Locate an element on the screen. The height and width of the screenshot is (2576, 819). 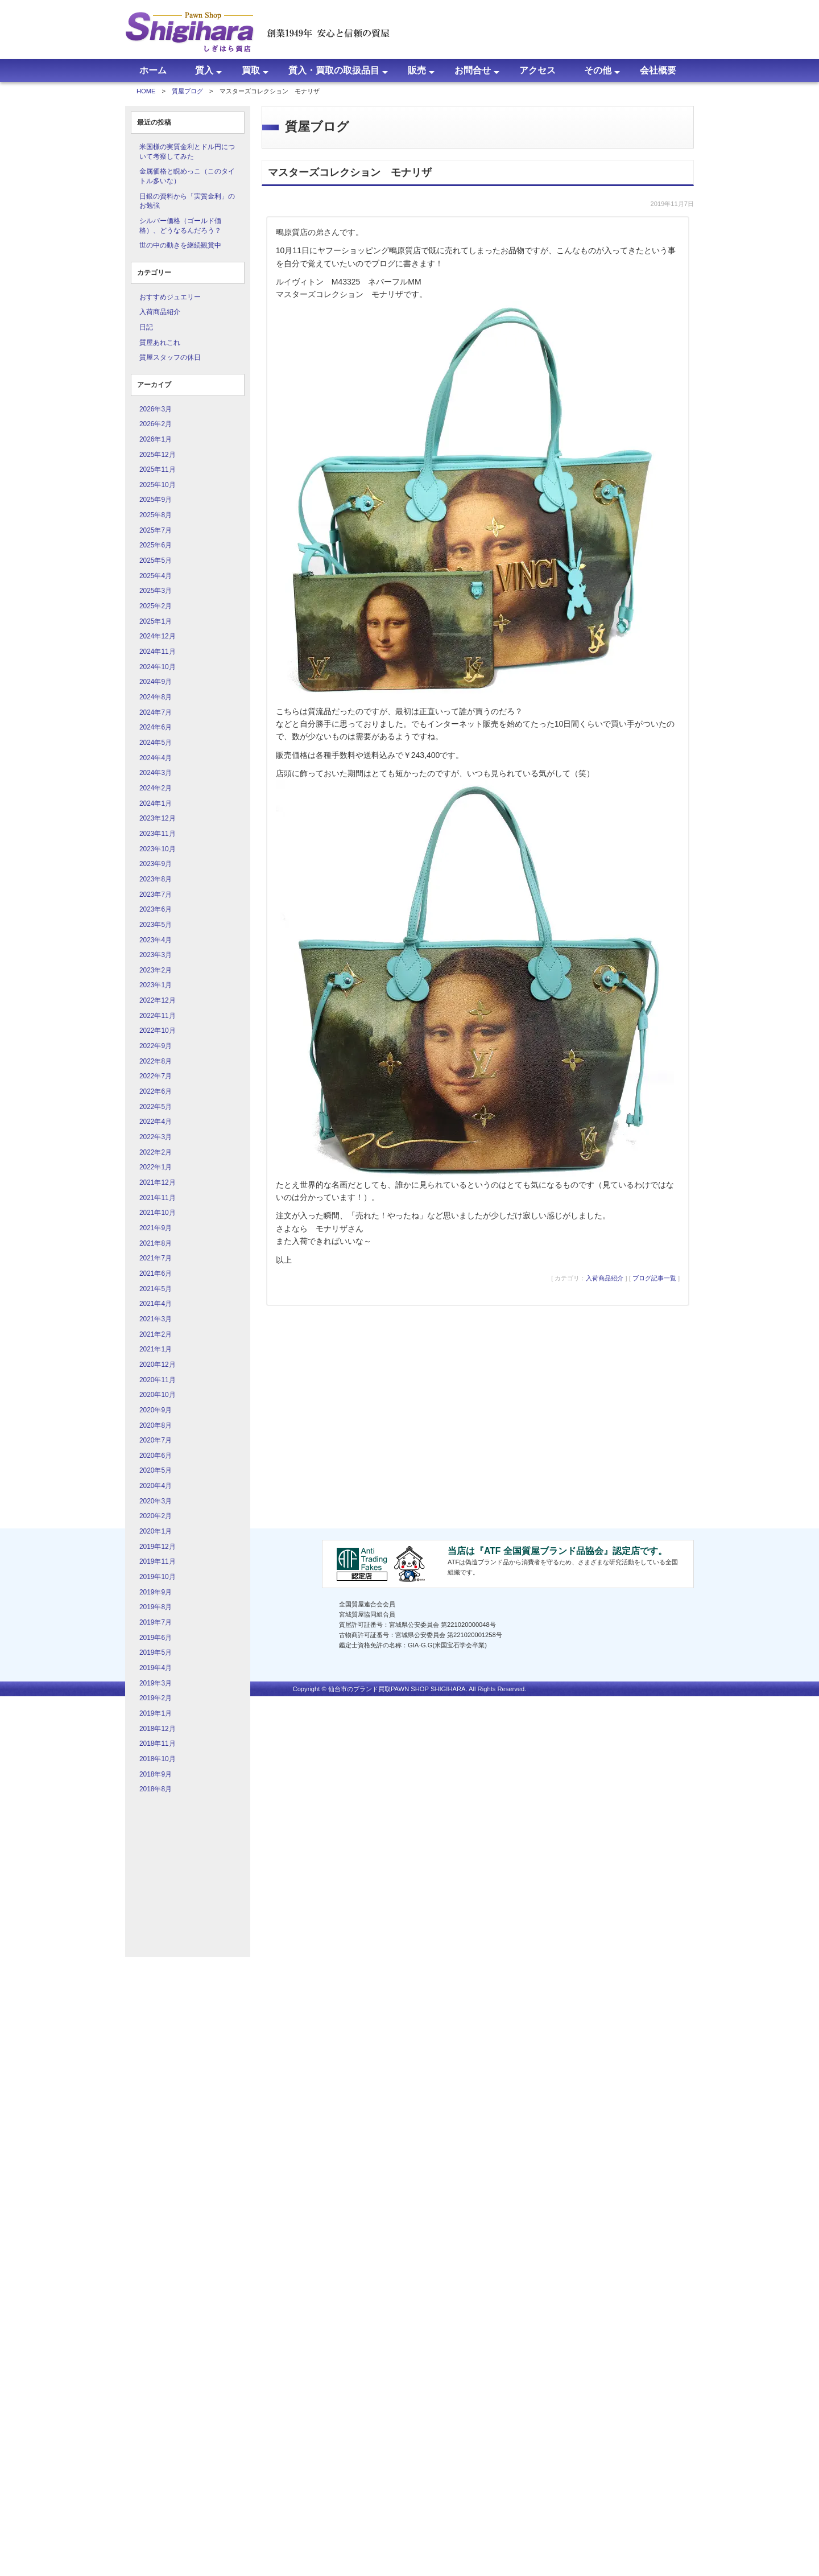
2023年5月 is located at coordinates (155, 925).